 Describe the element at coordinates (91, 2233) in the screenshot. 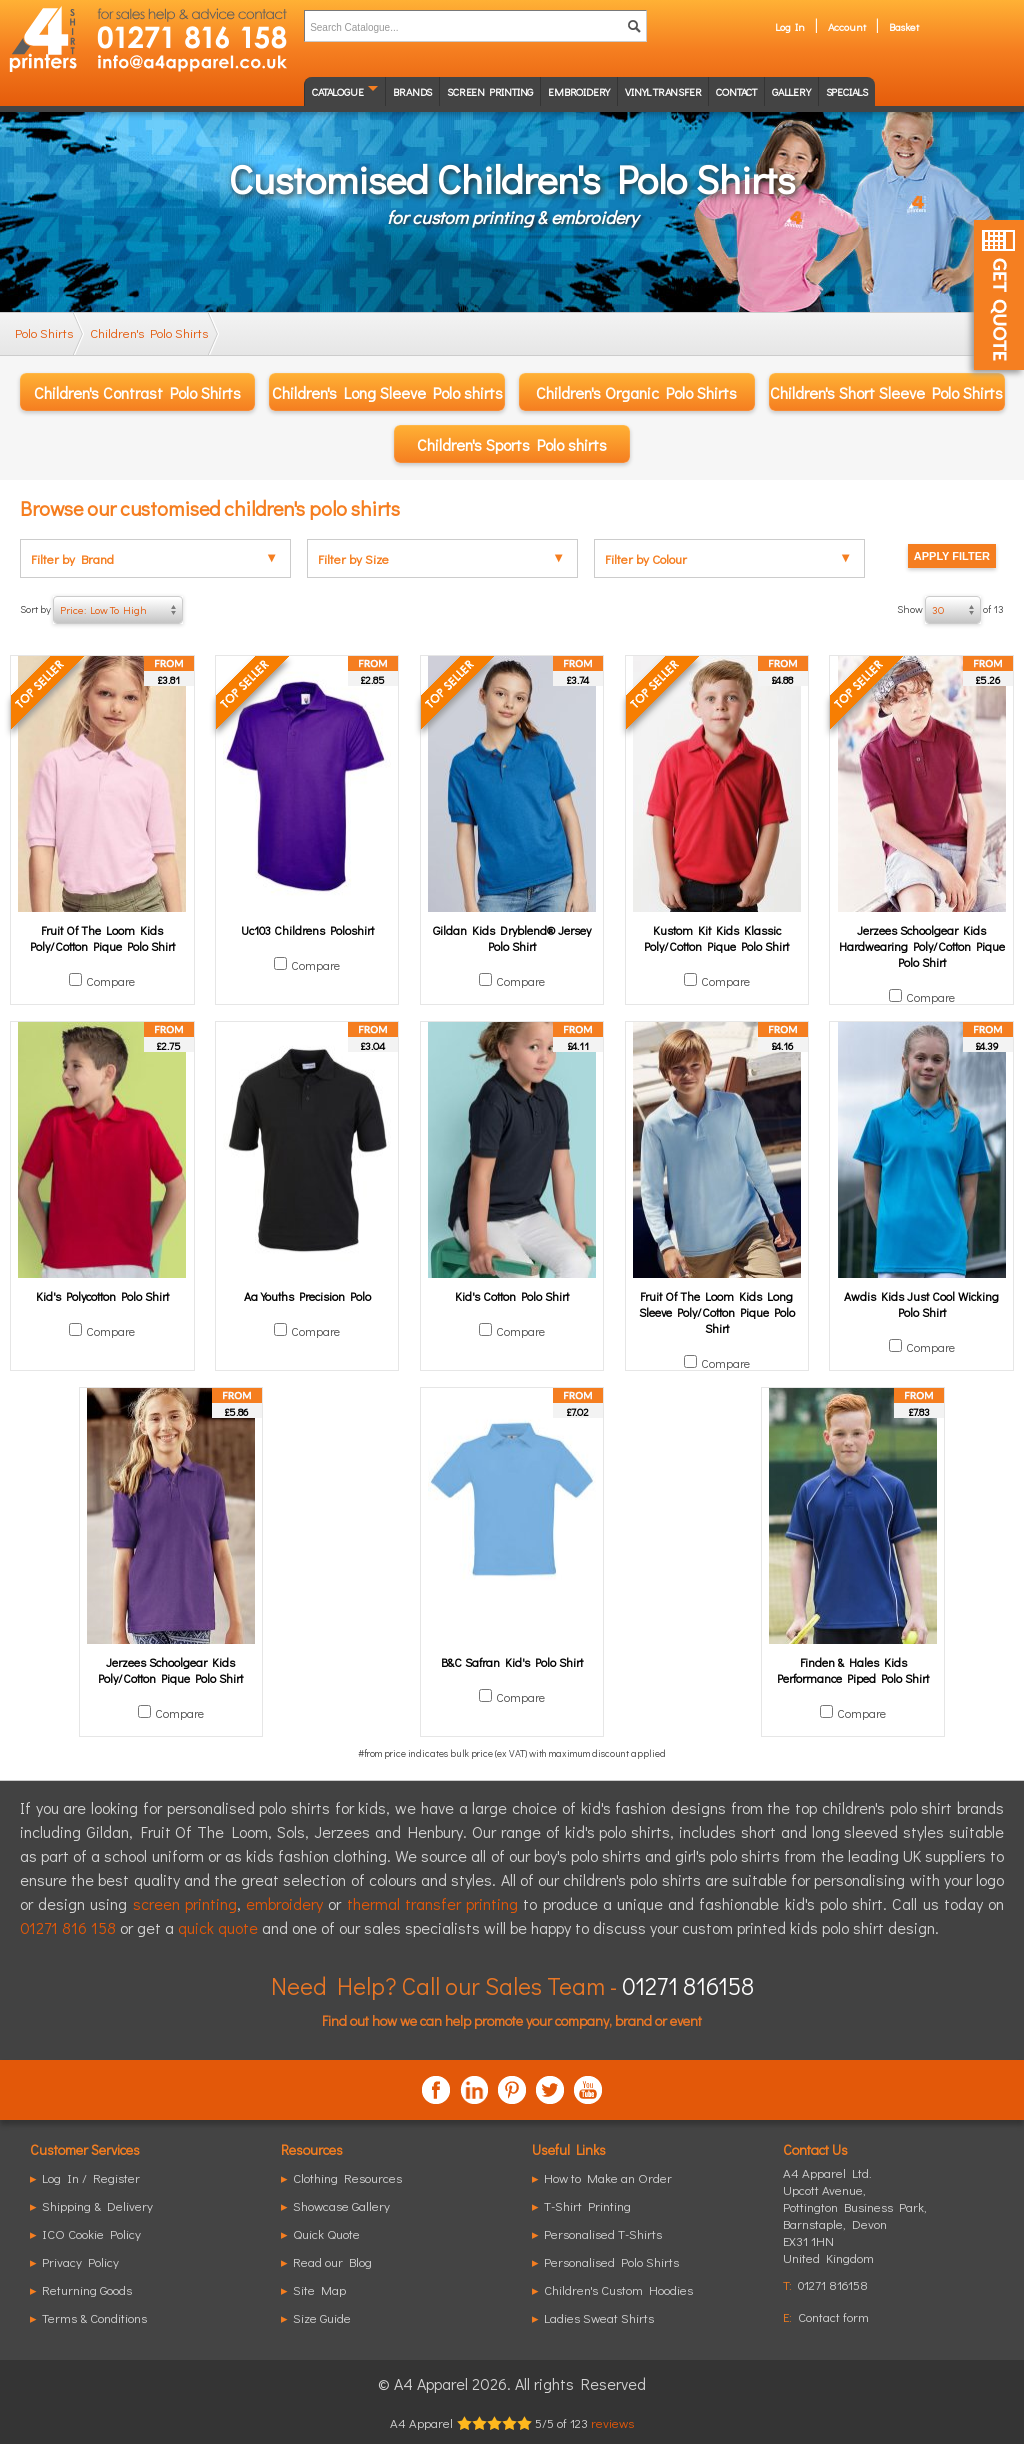

I see `ICO Cookie Policy` at that location.